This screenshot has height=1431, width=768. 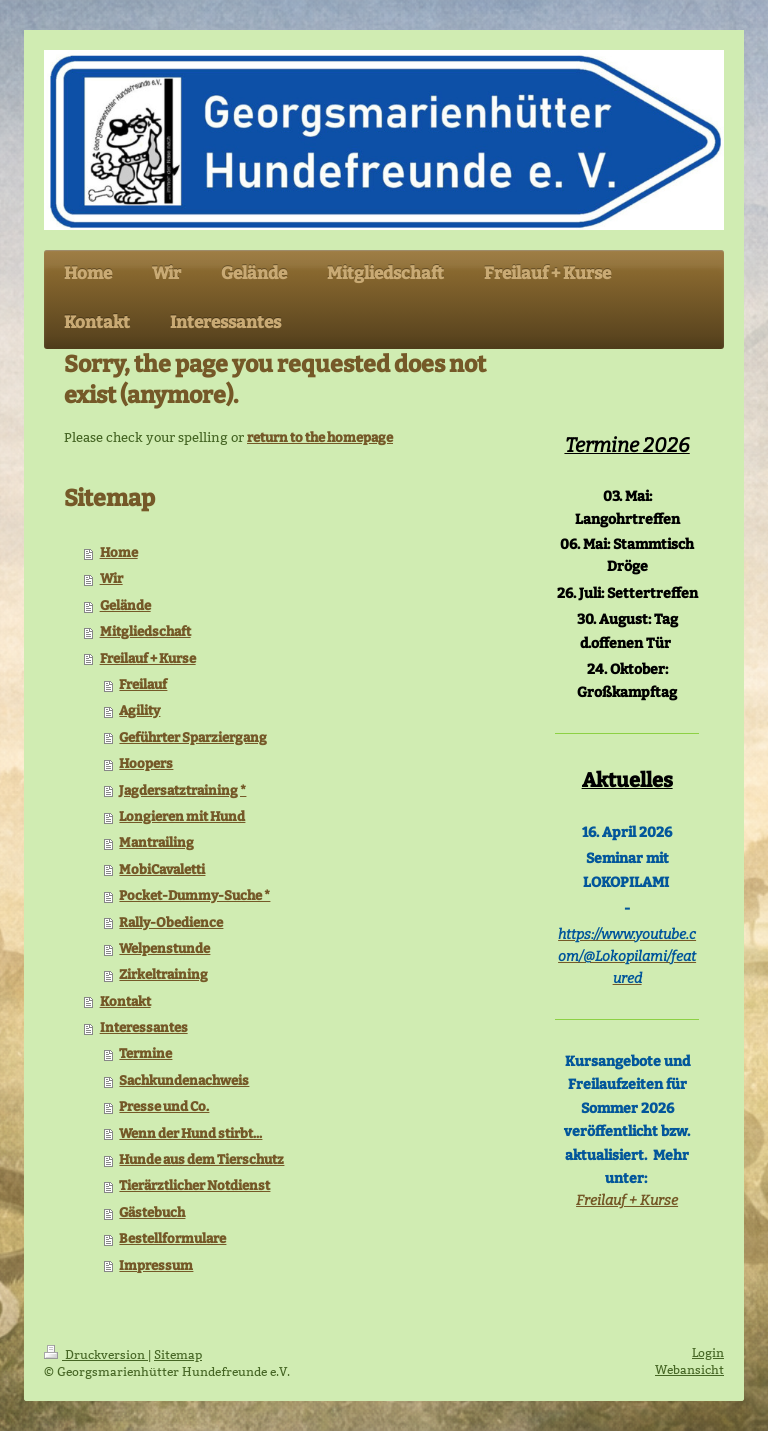 What do you see at coordinates (152, 1212) in the screenshot?
I see `Gästebuch` at bounding box center [152, 1212].